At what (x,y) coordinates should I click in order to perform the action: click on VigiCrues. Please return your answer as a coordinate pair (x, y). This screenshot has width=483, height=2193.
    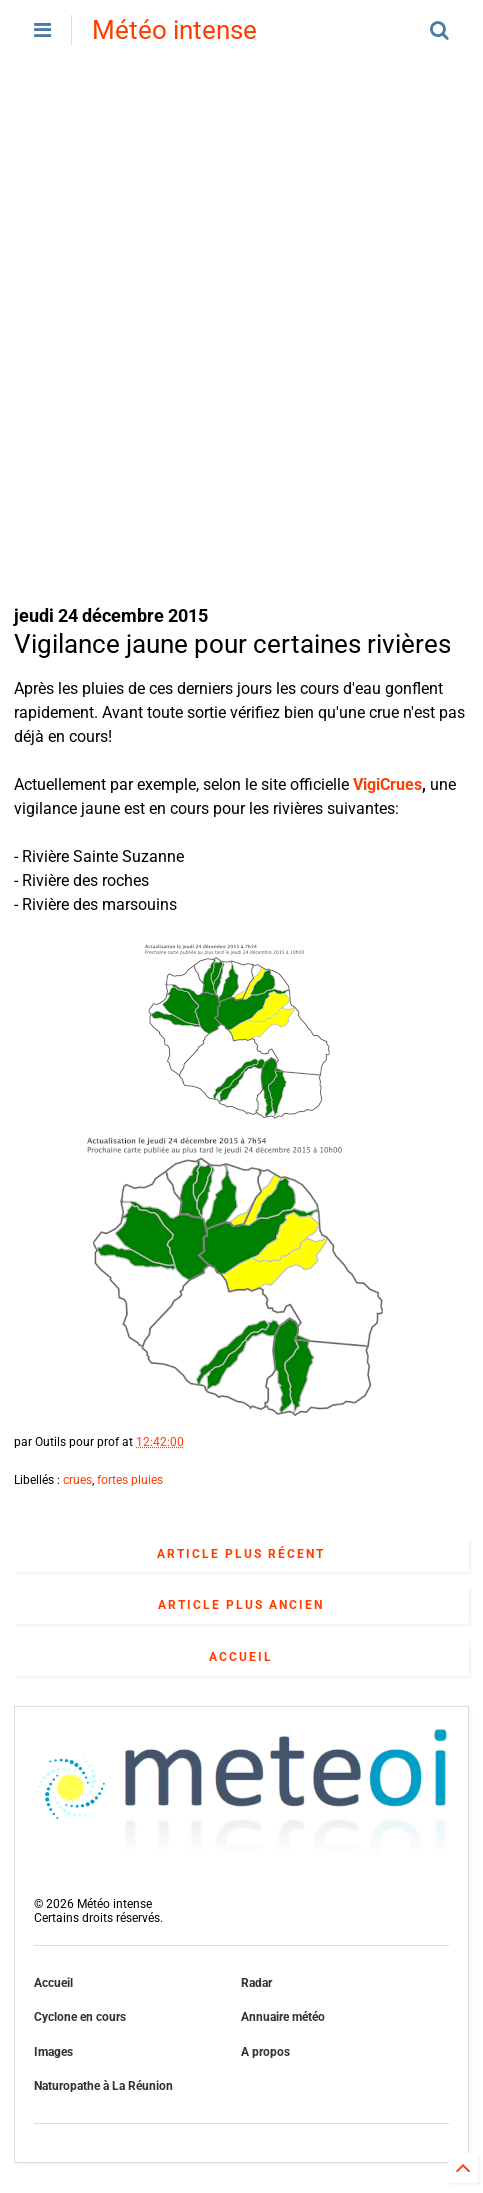
    Looking at the image, I should click on (387, 784).